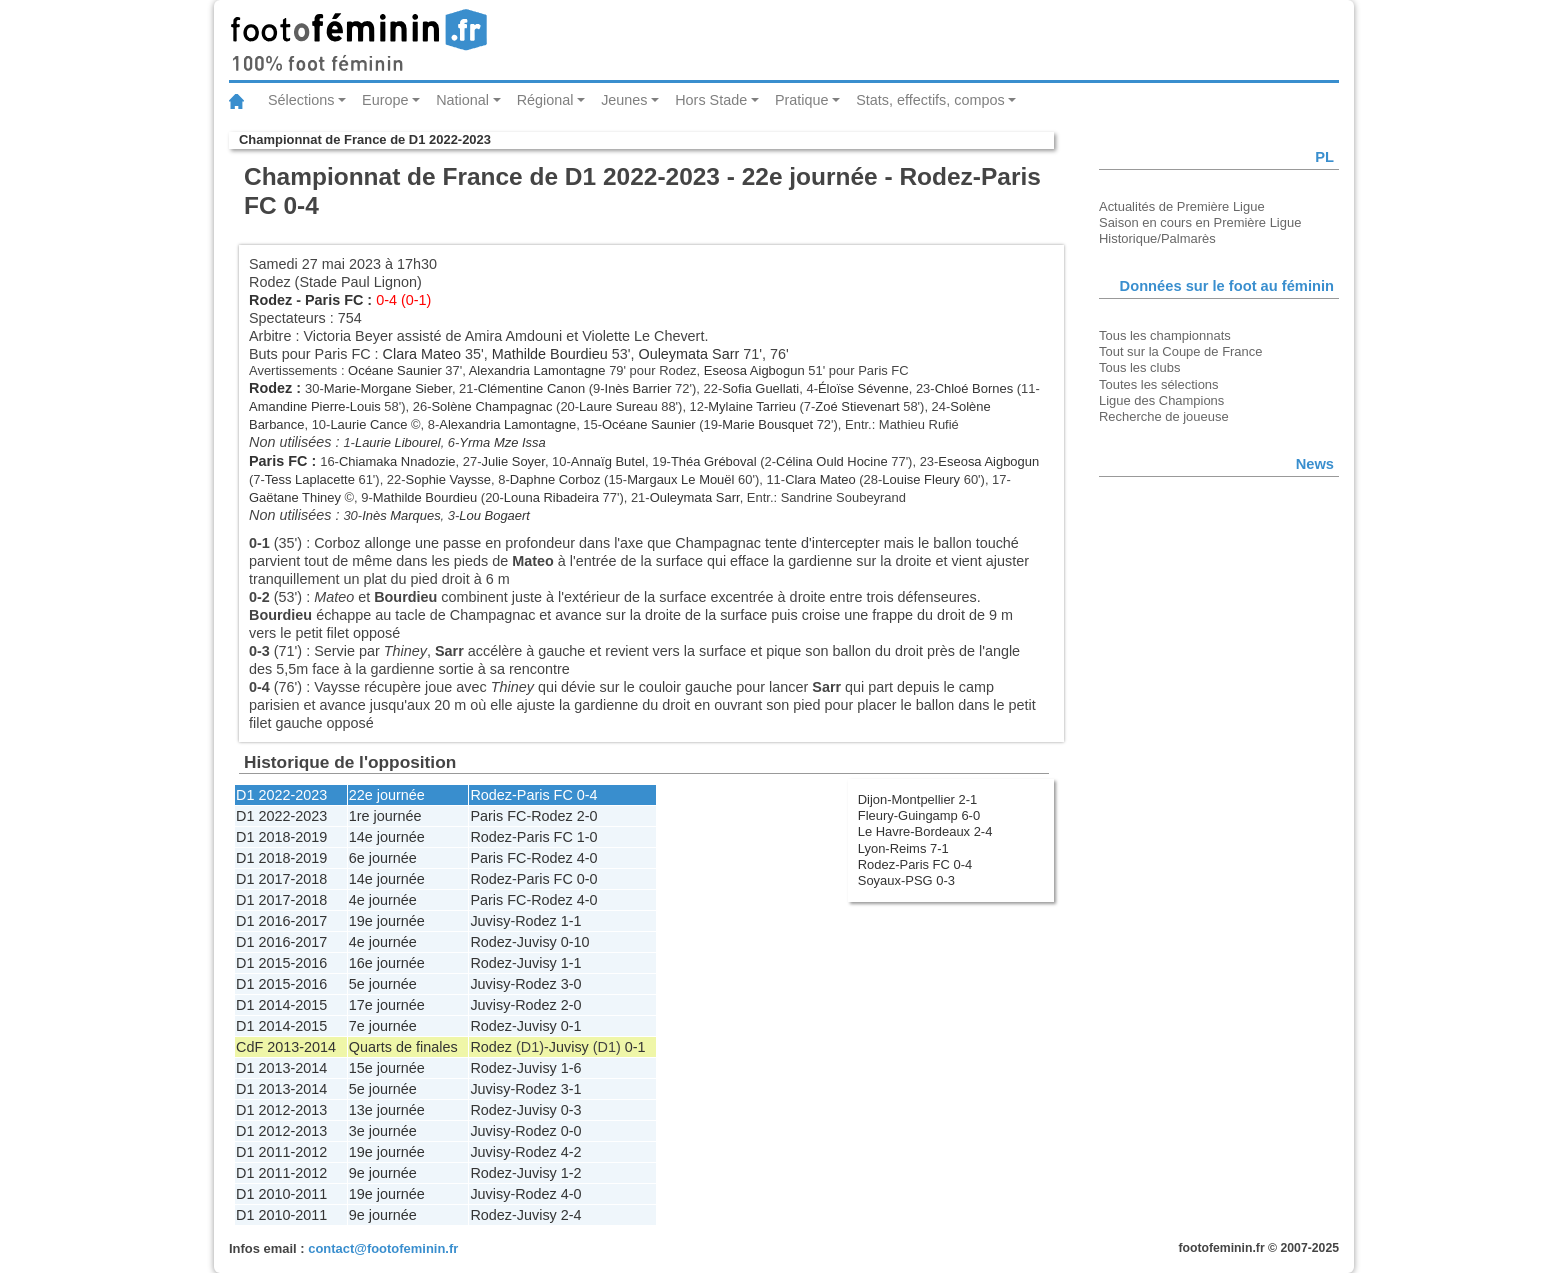  Describe the element at coordinates (387, 963) in the screenshot. I see `16e journée` at that location.